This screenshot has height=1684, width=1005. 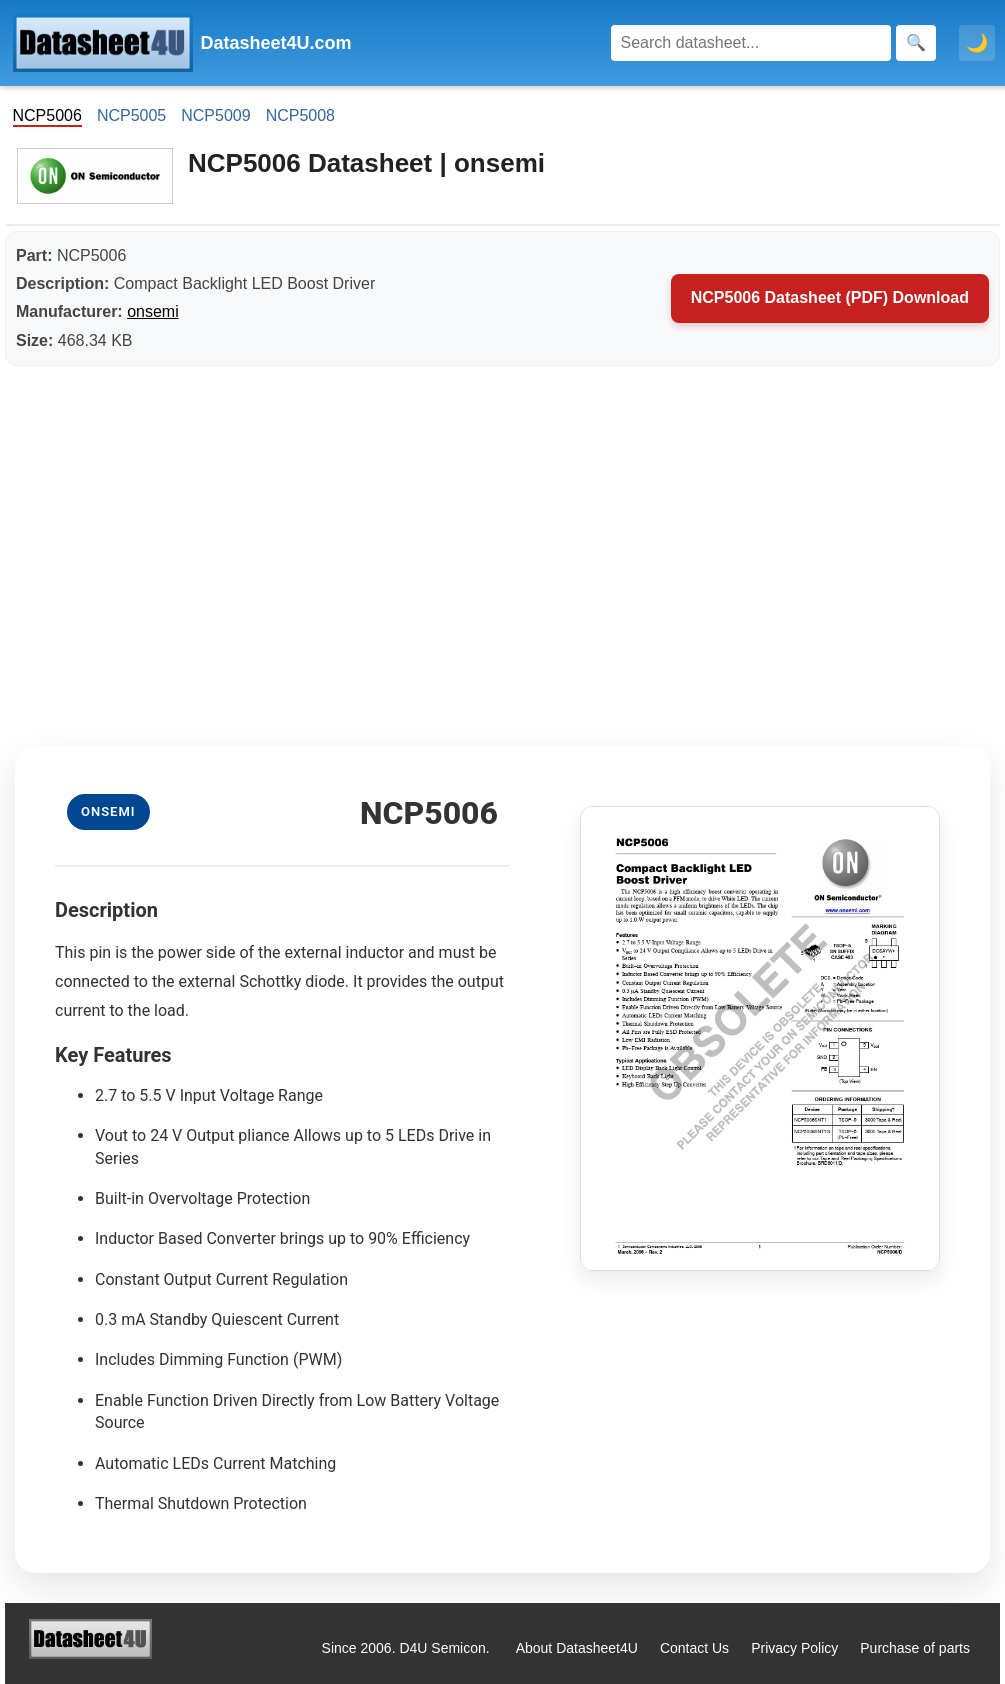 What do you see at coordinates (830, 297) in the screenshot?
I see `NCP5006 Datasheet (PDF) Download` at bounding box center [830, 297].